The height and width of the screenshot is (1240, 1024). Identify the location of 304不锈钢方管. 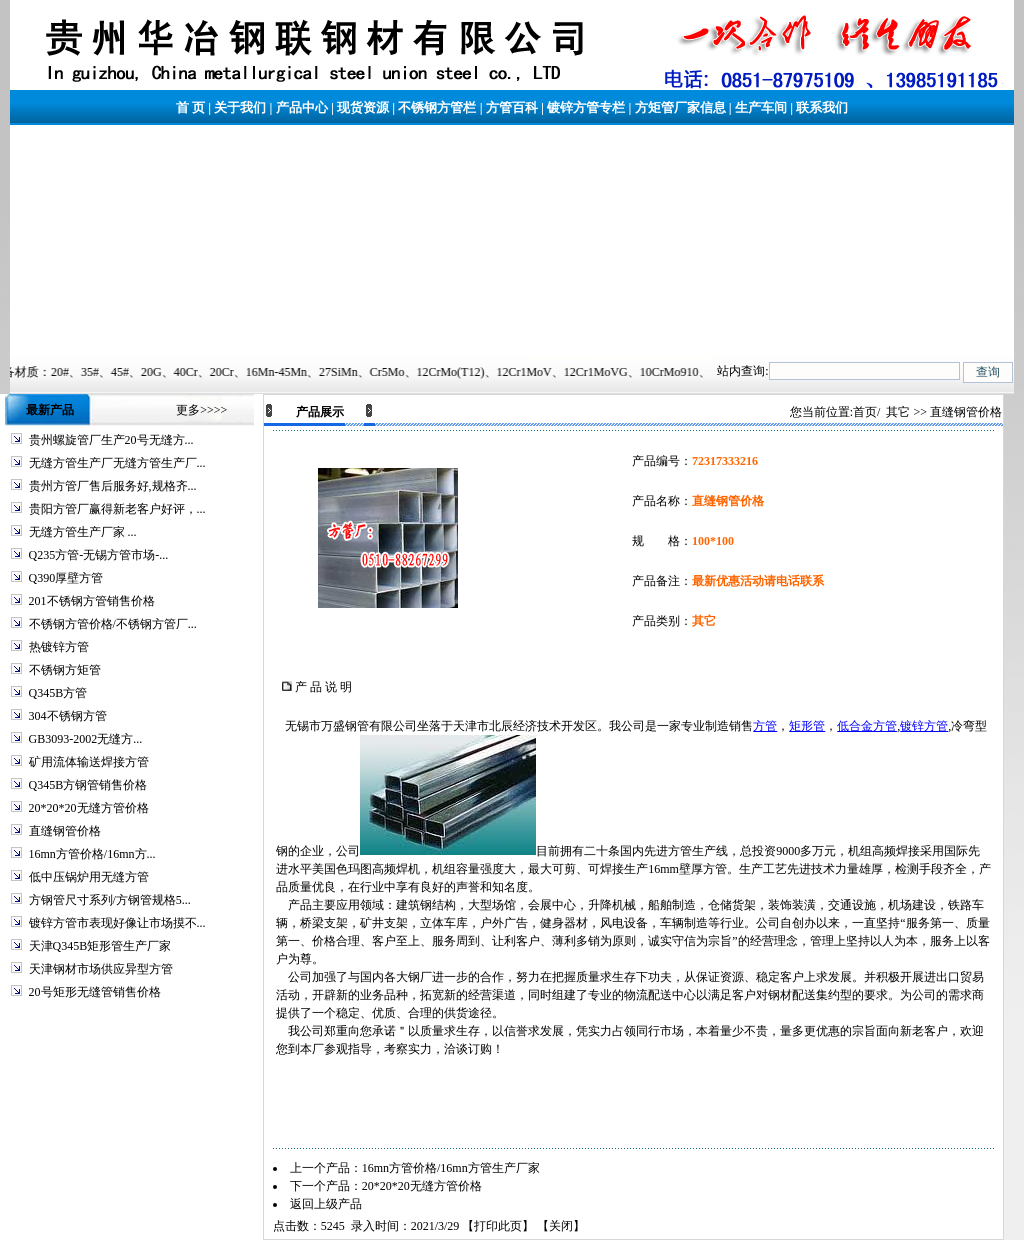
(68, 716).